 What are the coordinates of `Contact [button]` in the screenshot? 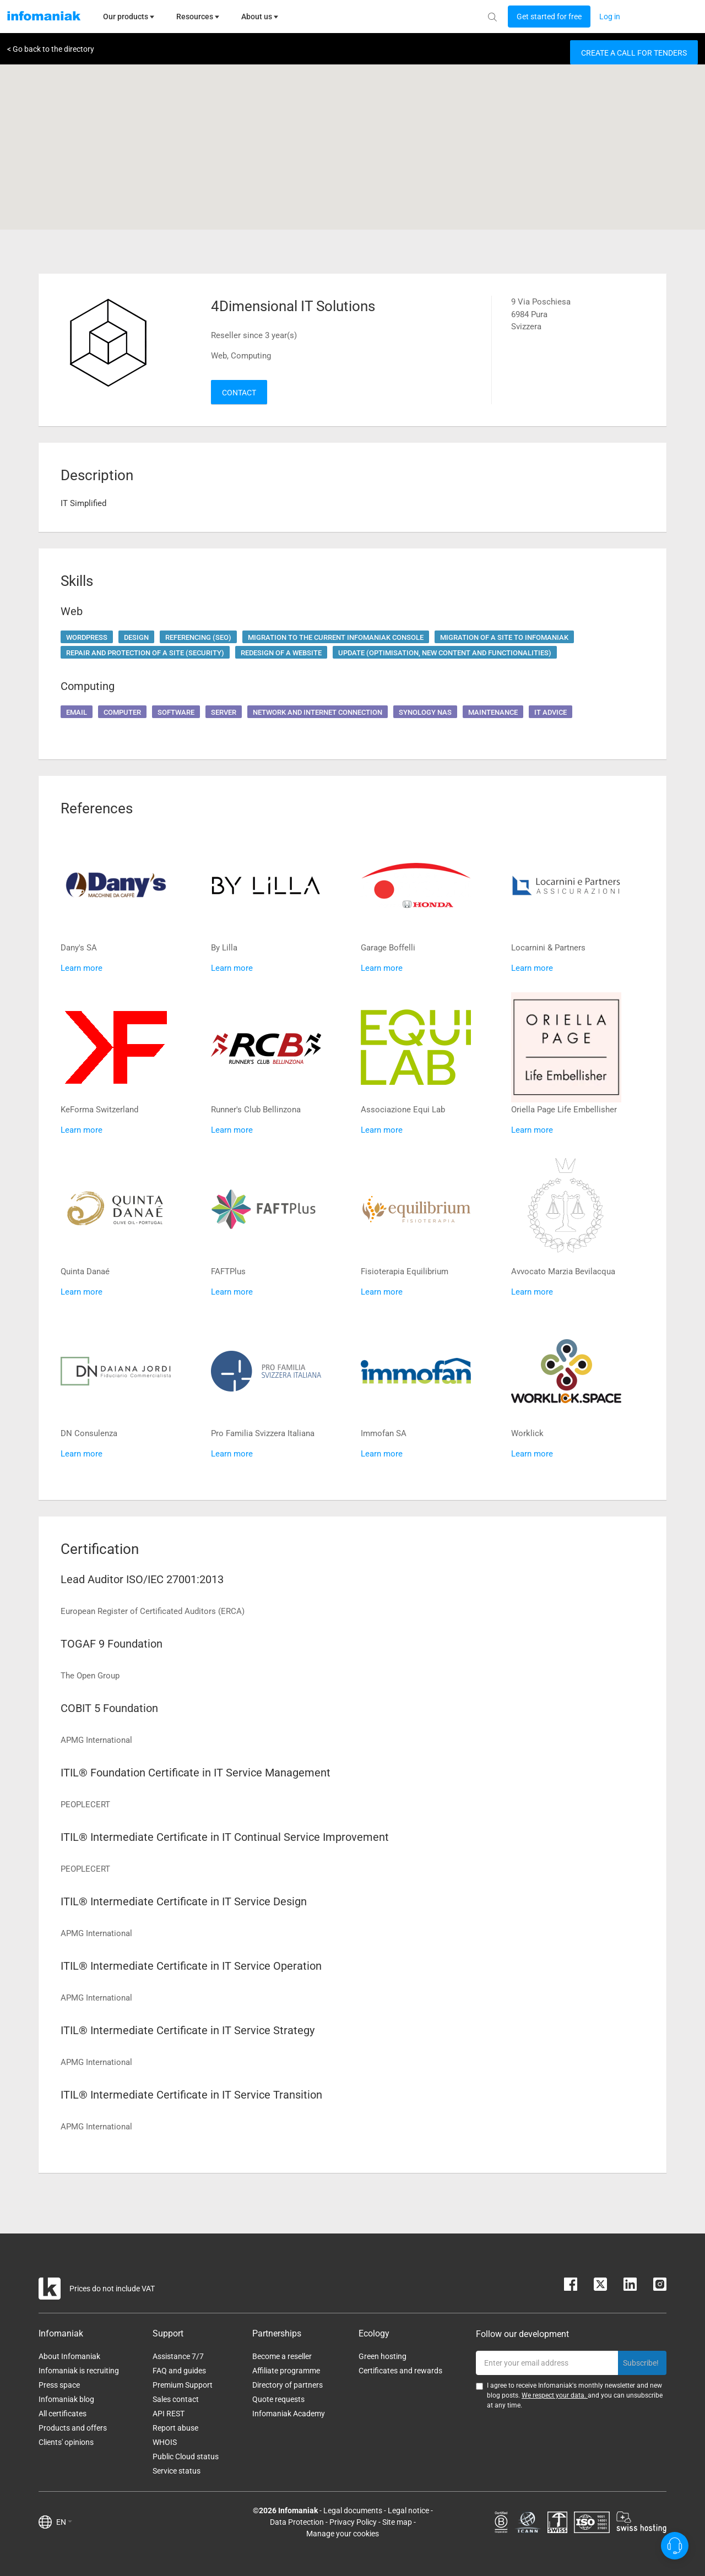 It's located at (239, 392).